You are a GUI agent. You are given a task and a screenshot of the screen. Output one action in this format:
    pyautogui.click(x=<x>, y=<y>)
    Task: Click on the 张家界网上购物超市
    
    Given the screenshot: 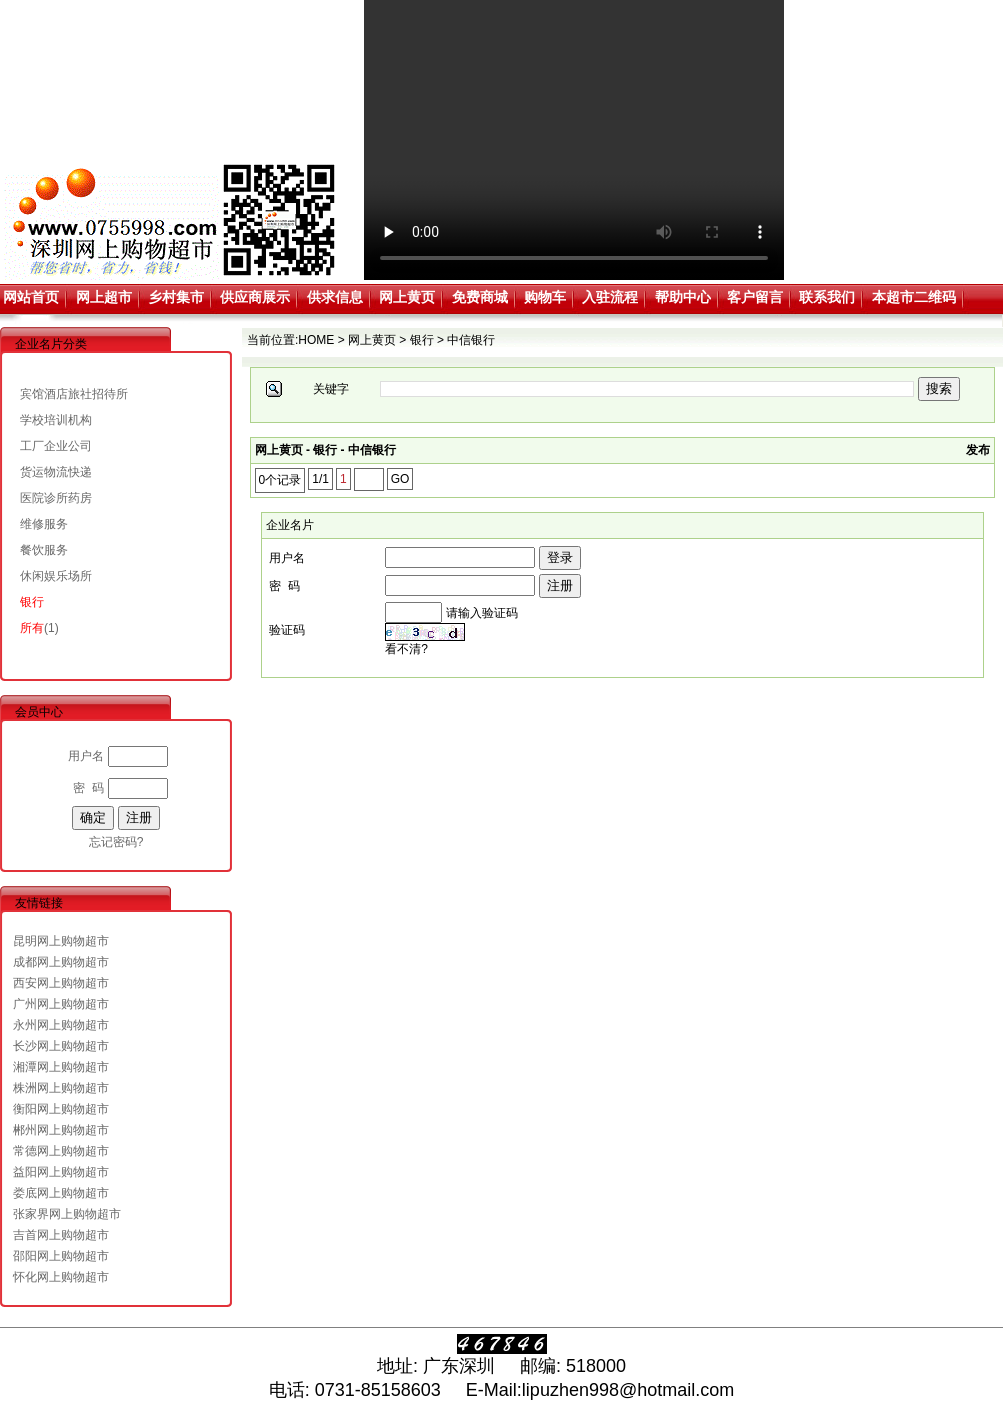 What is the action you would take?
    pyautogui.click(x=67, y=1214)
    